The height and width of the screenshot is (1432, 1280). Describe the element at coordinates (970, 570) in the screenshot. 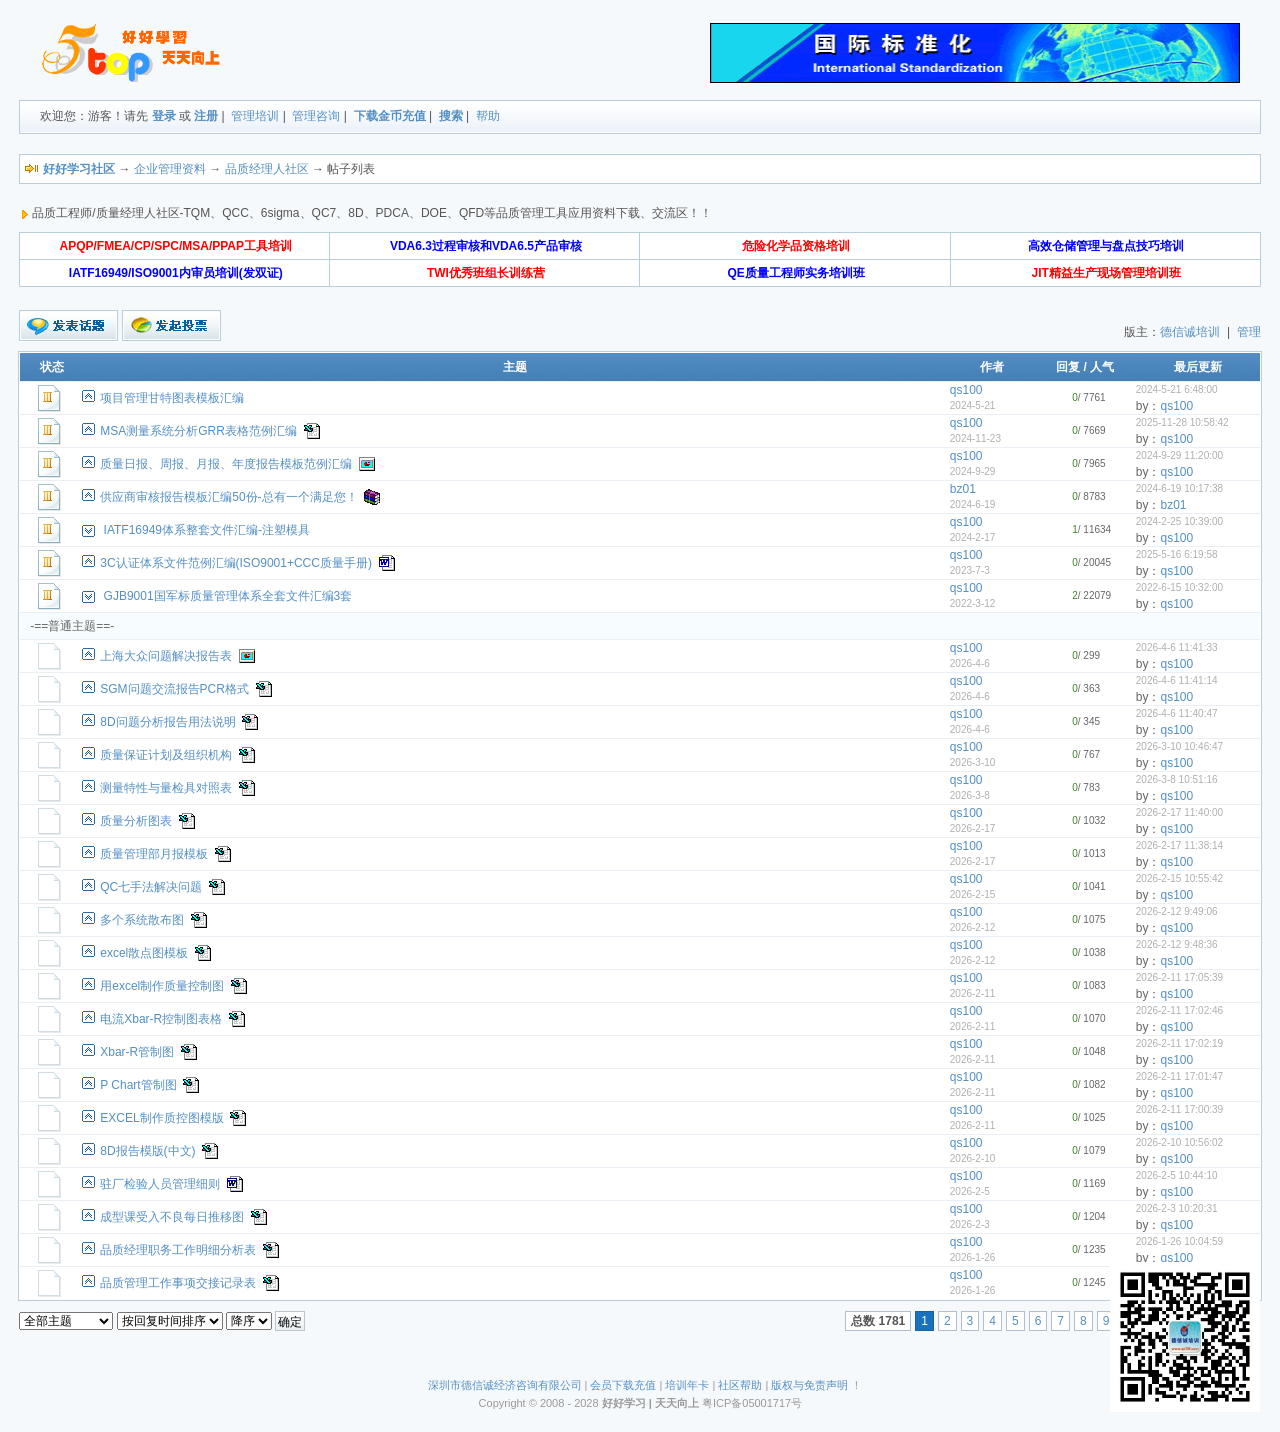

I see `2023-7-3` at that location.